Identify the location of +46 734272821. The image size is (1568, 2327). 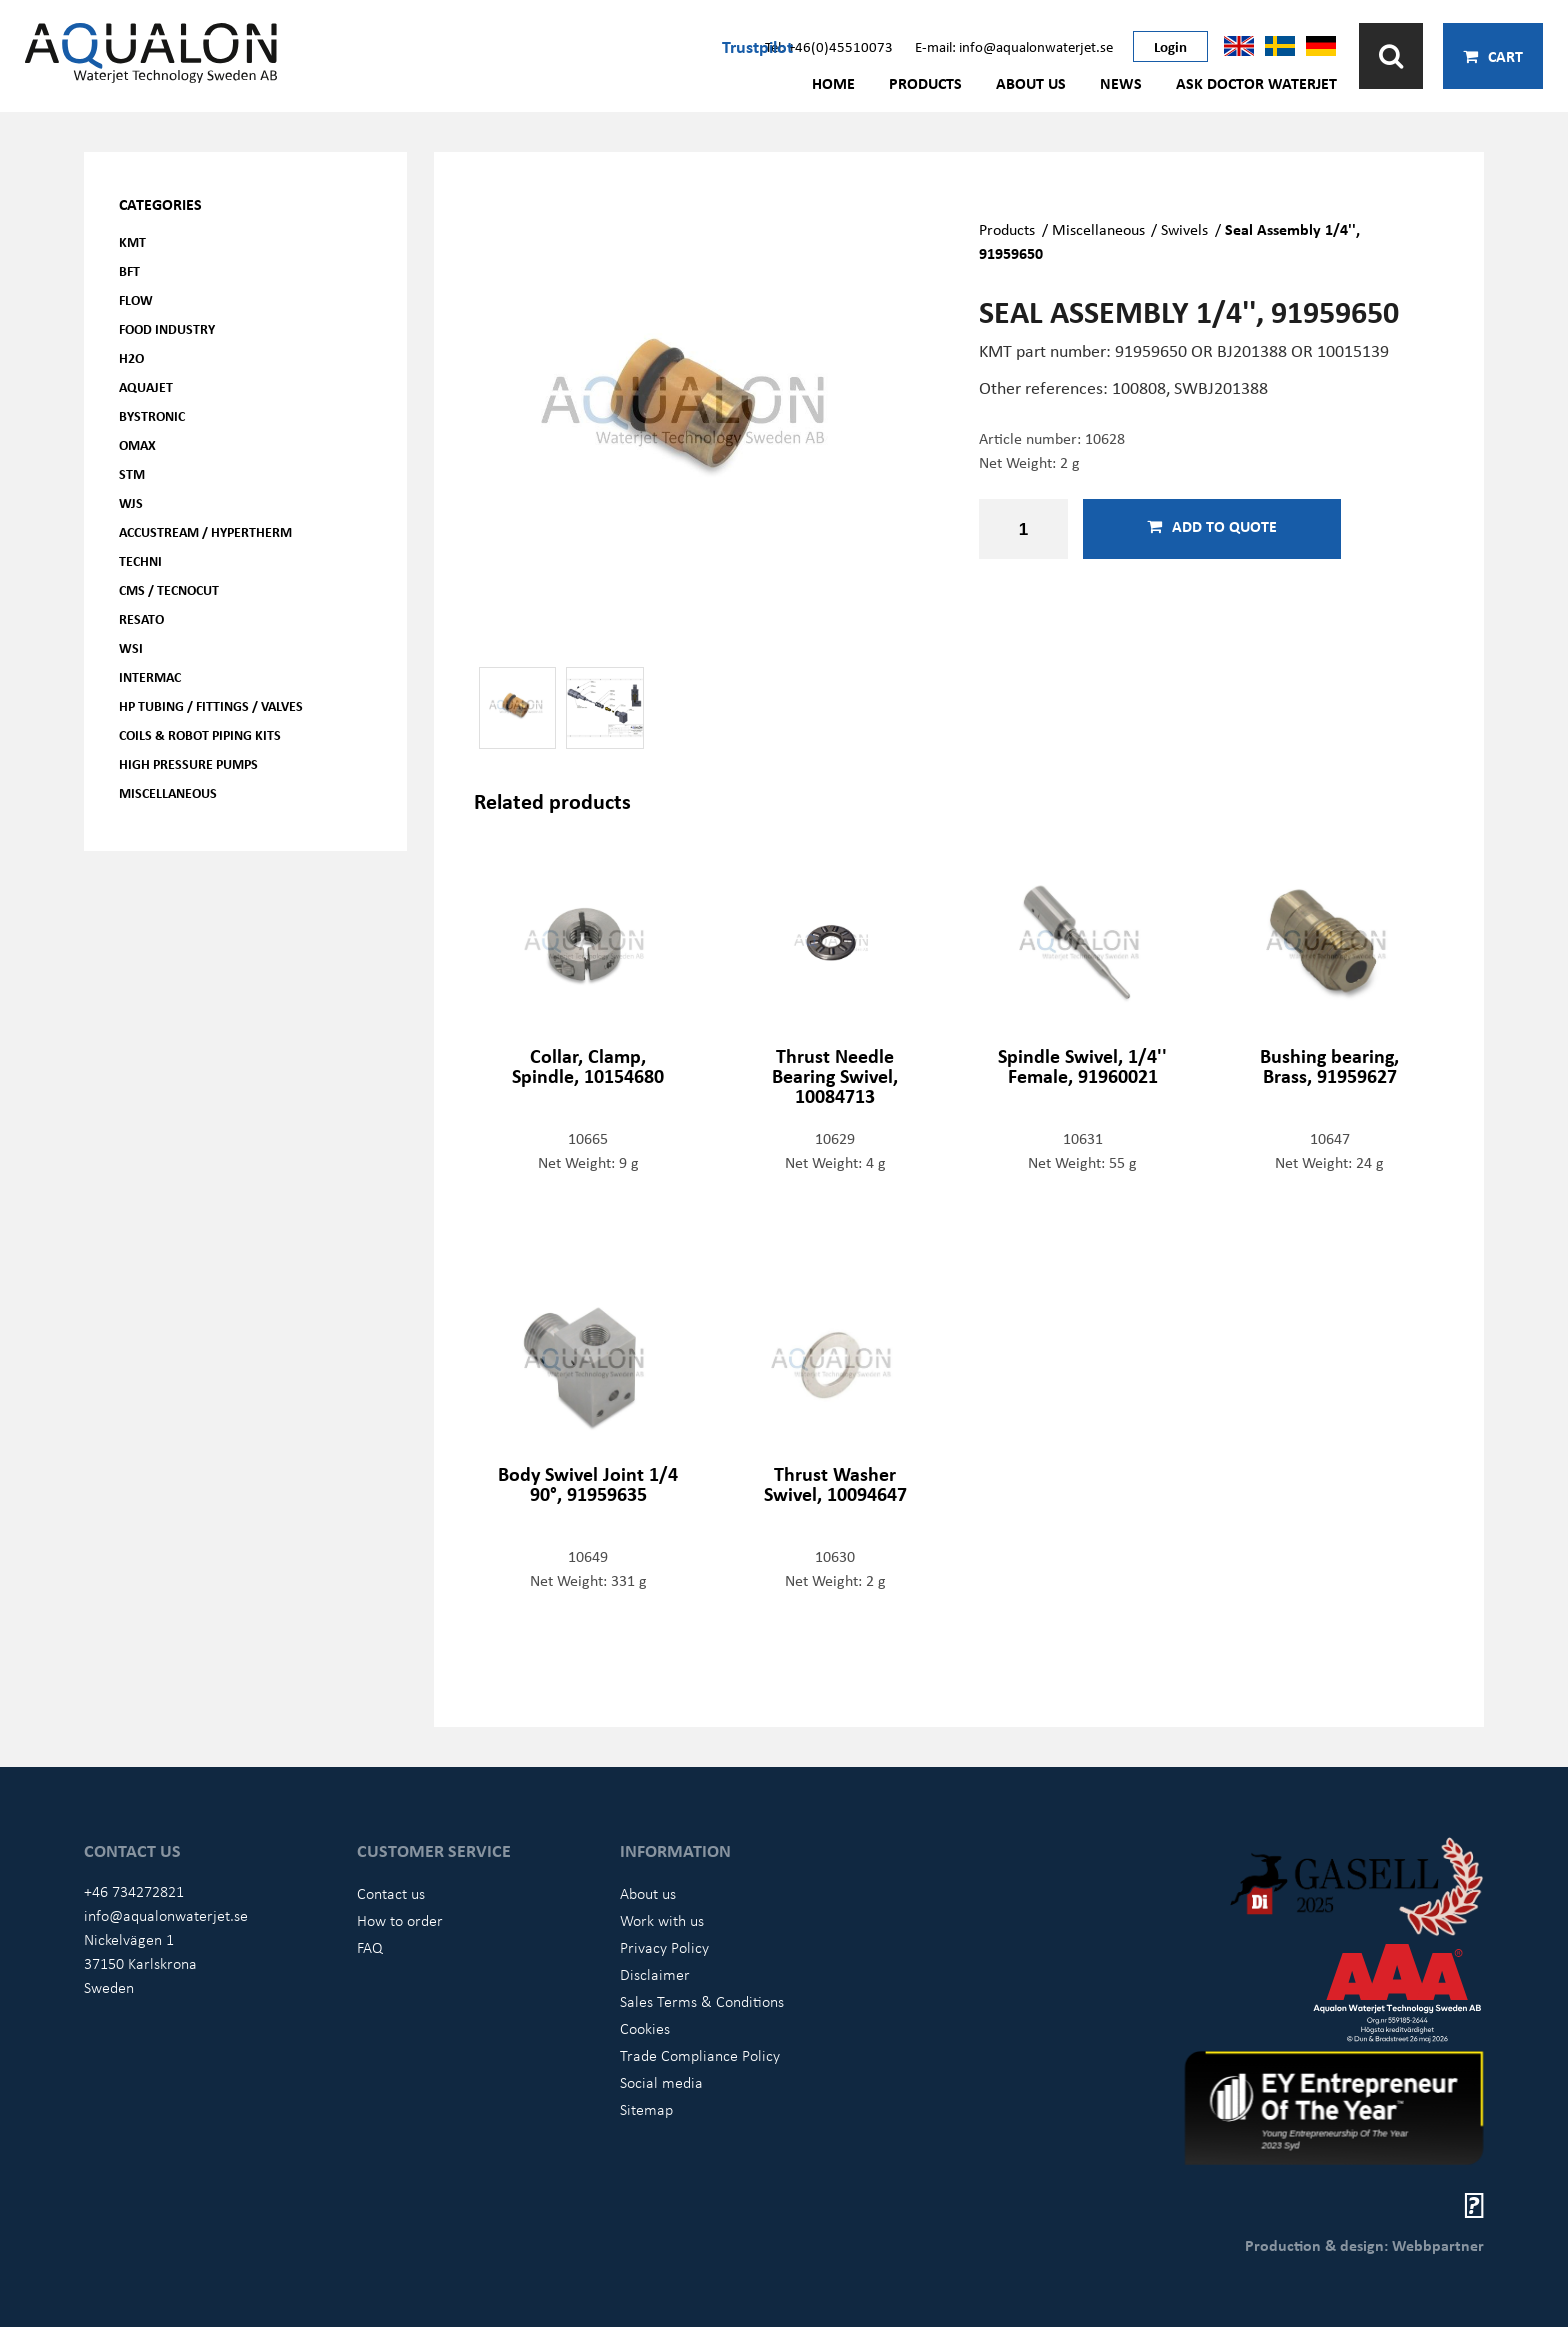
(134, 1891).